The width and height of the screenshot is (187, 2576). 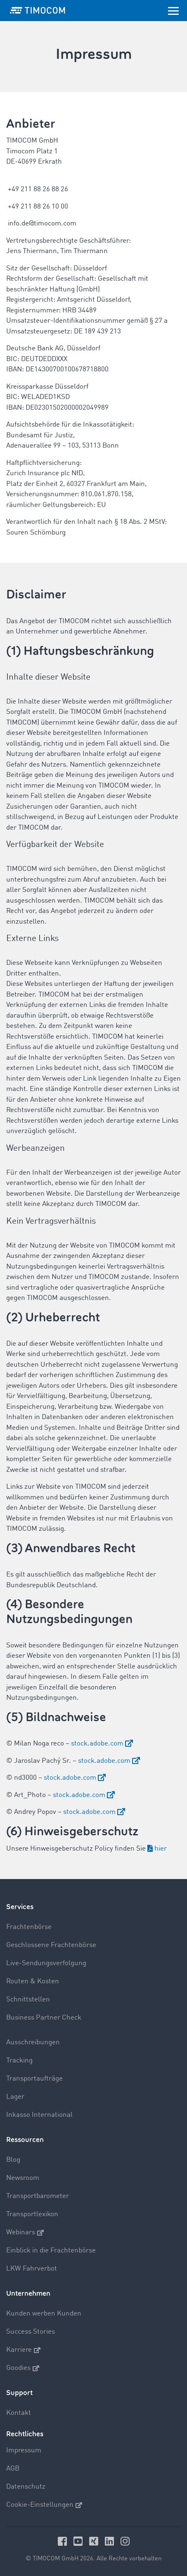 I want to click on Transportbarometer, so click(x=37, y=2196).